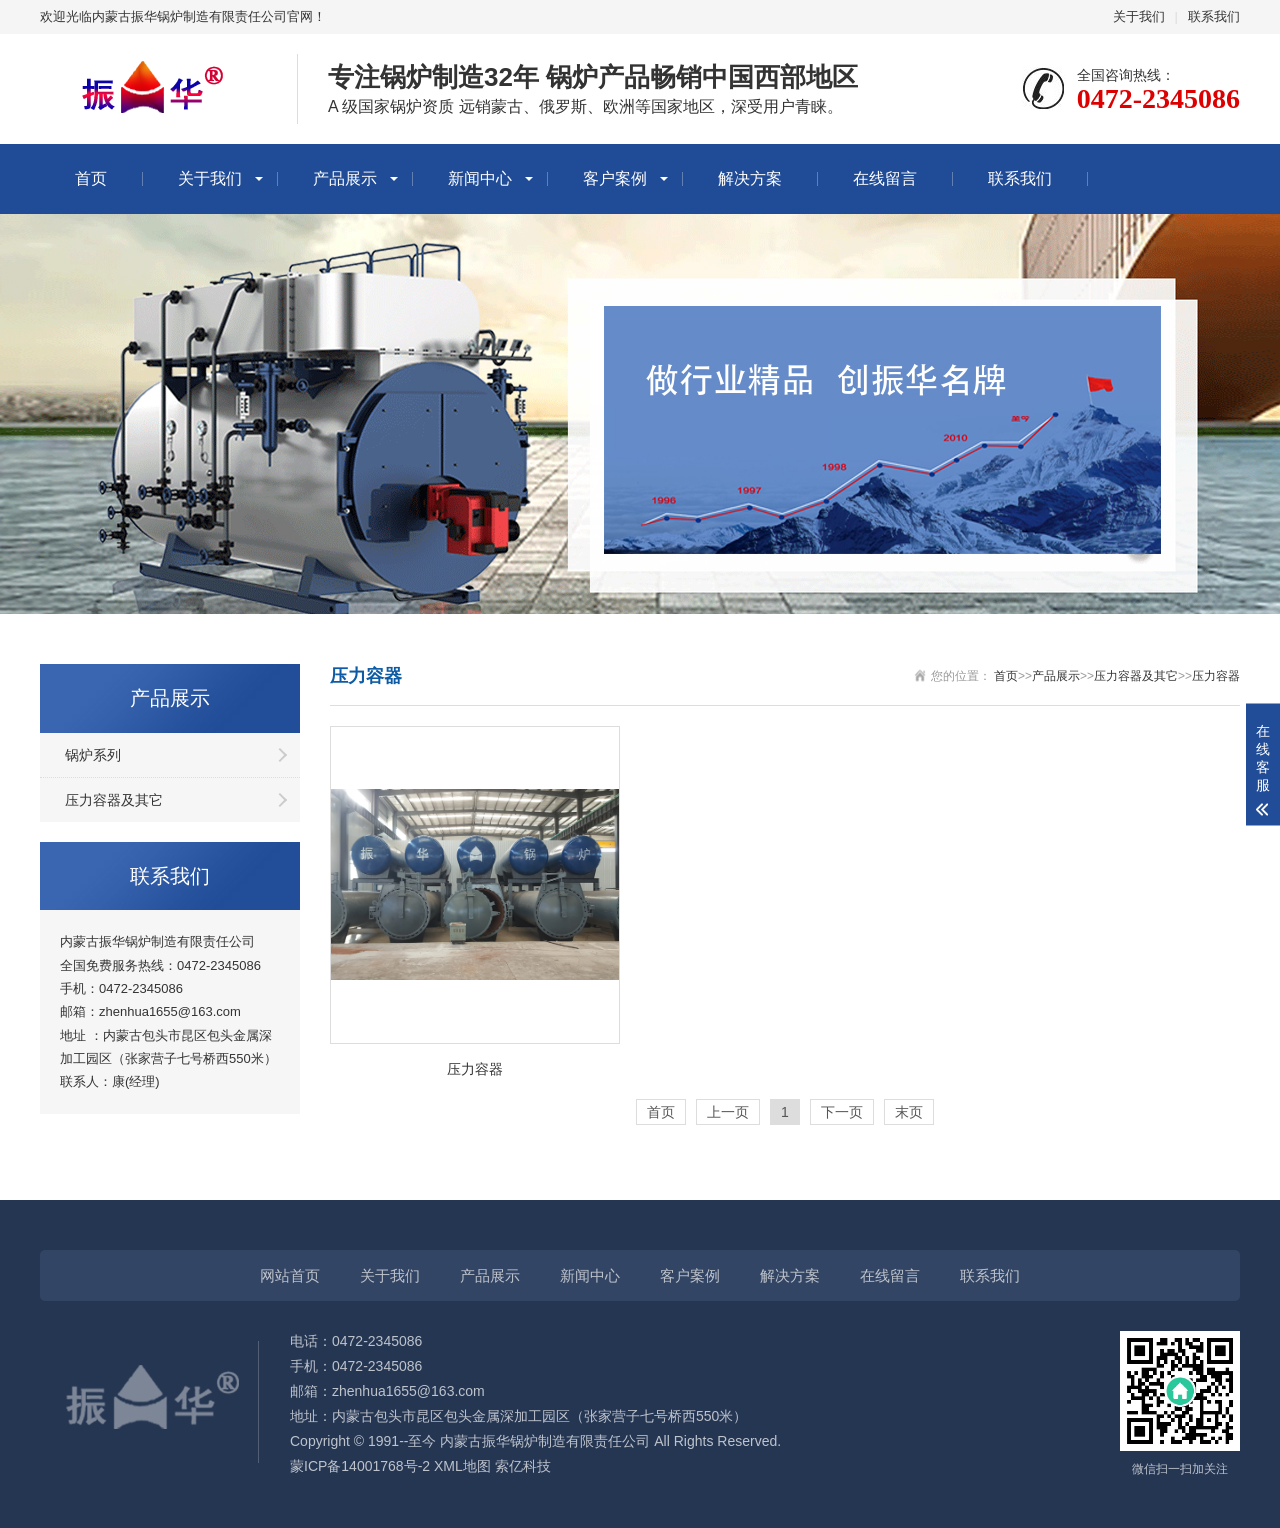 This screenshot has width=1280, height=1528. What do you see at coordinates (728, 1112) in the screenshot?
I see `上一页` at bounding box center [728, 1112].